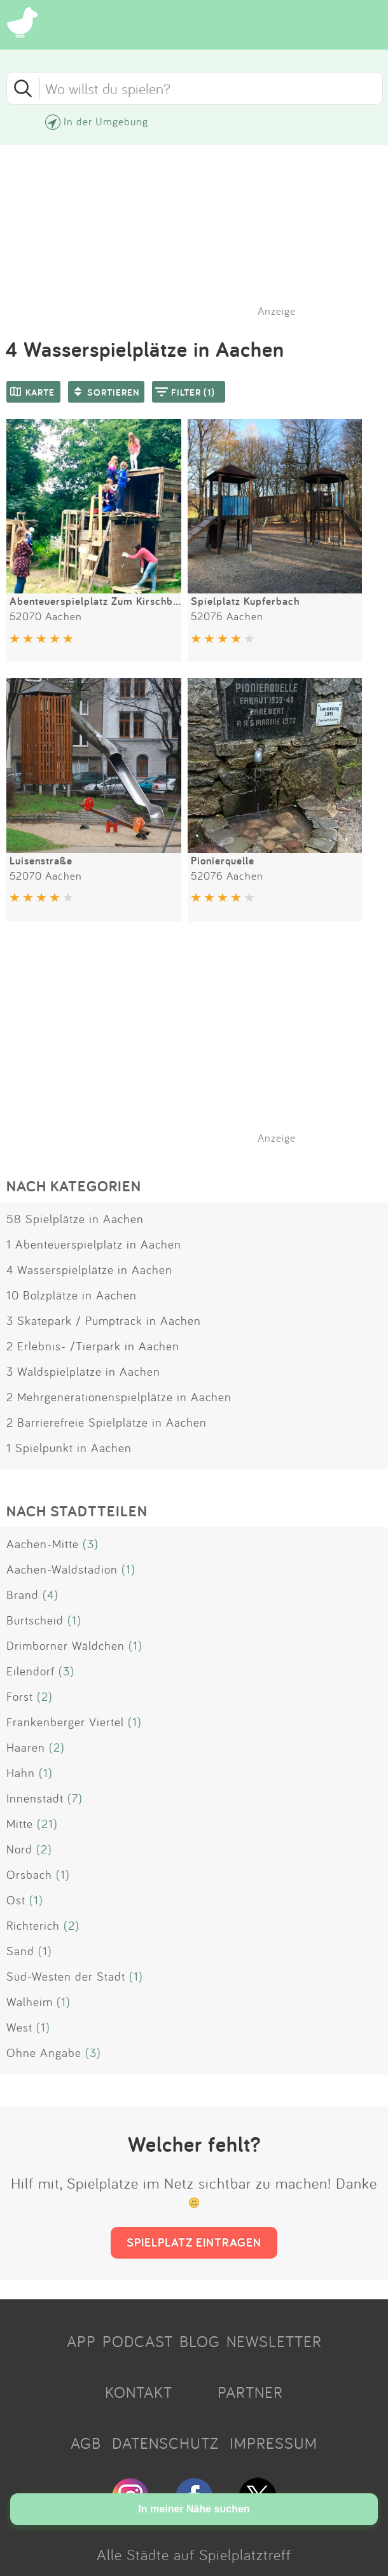  What do you see at coordinates (19, 2027) in the screenshot?
I see `West` at bounding box center [19, 2027].